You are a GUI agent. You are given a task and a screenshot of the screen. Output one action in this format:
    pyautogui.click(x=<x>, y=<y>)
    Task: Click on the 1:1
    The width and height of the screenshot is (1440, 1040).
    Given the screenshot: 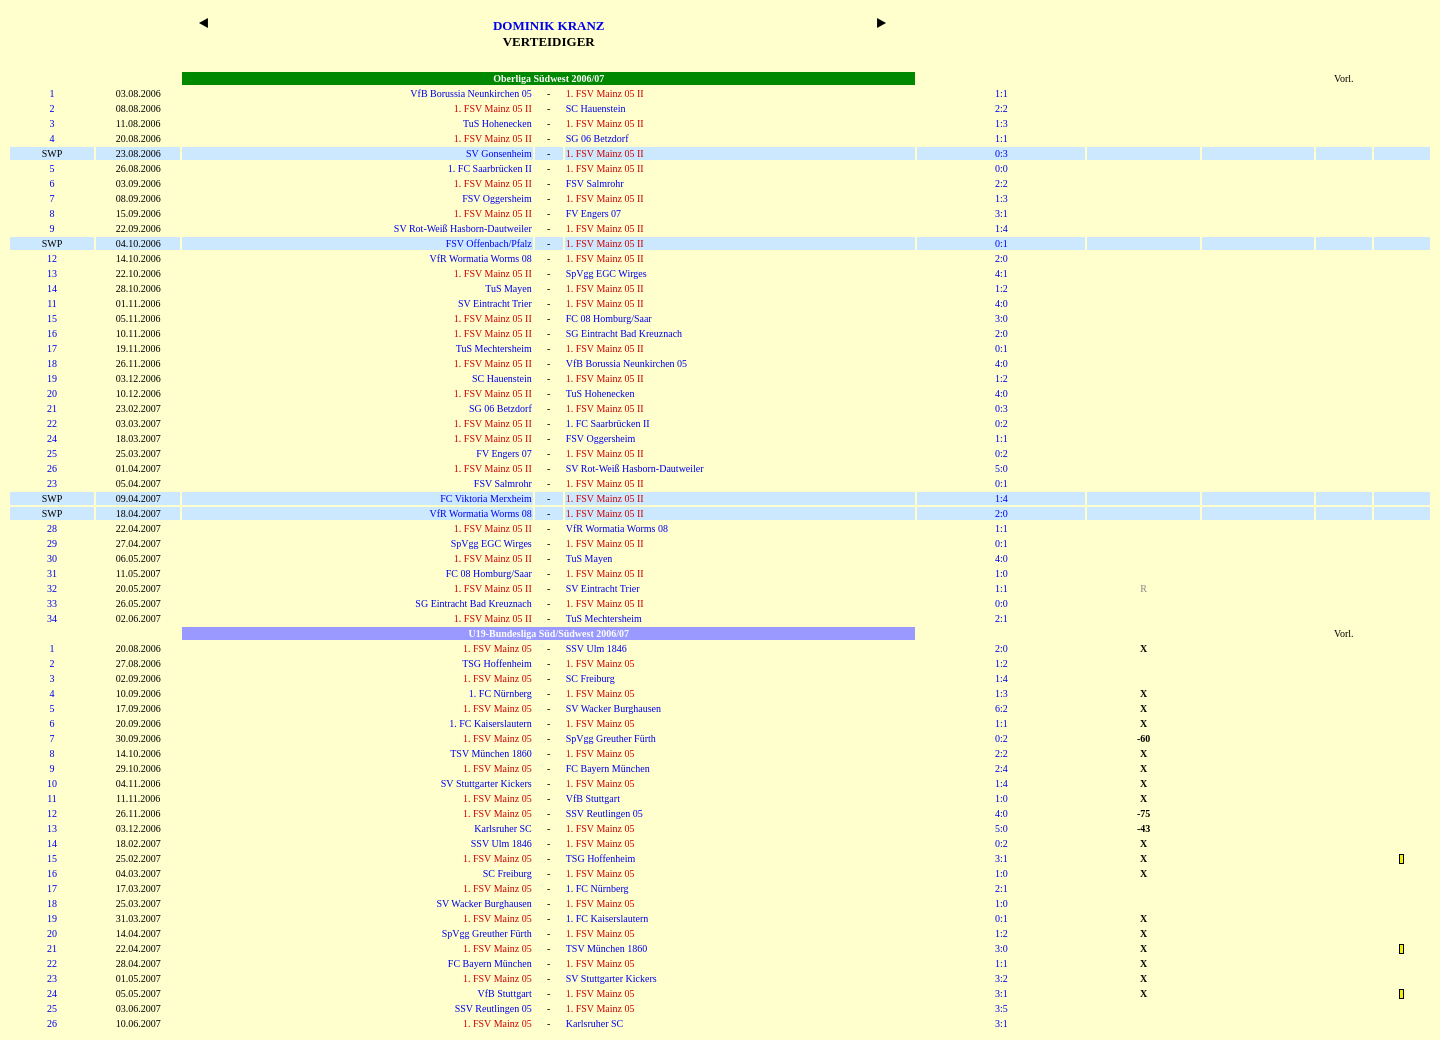 What is the action you would take?
    pyautogui.click(x=1001, y=93)
    